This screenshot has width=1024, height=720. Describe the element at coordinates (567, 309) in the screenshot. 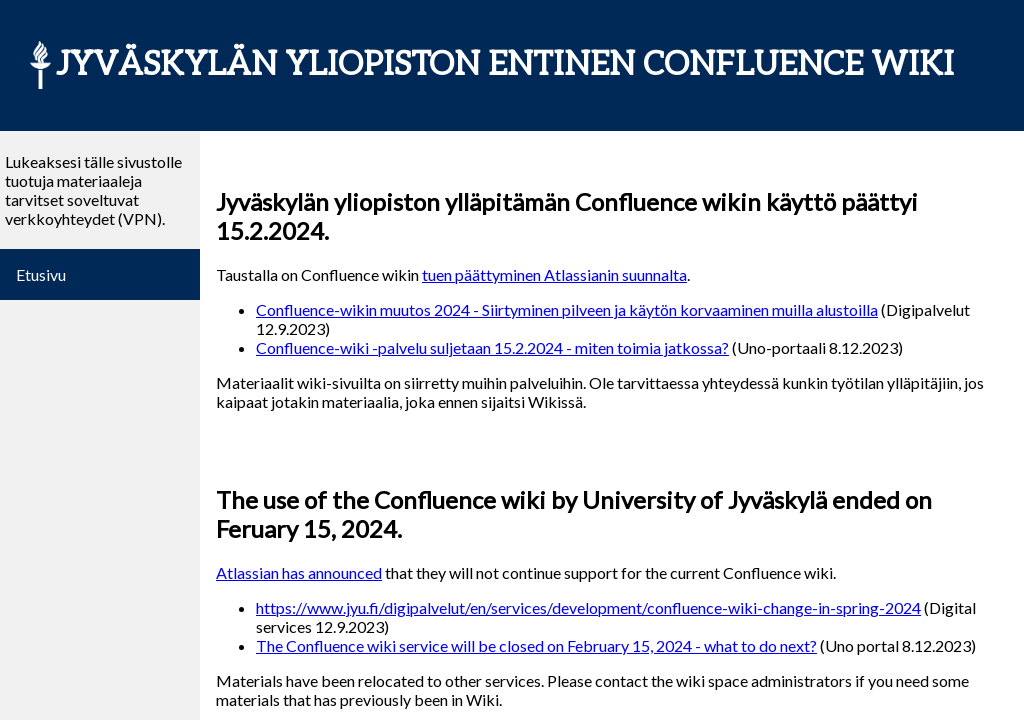

I see `Confluence-wikin muutos 2024 - Siirtyminen pilveen ja käytön korvaaminen muilla alustoilla` at that location.